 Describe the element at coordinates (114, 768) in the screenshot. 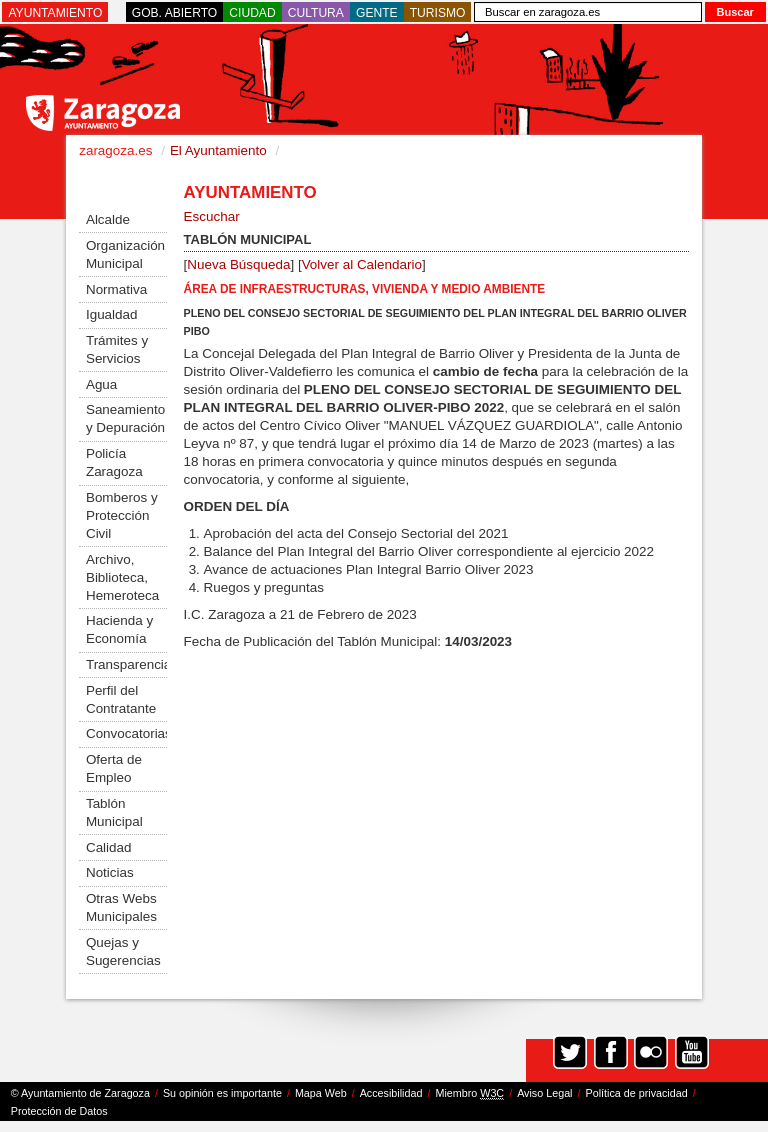

I see `Oferta de Empleo` at that location.